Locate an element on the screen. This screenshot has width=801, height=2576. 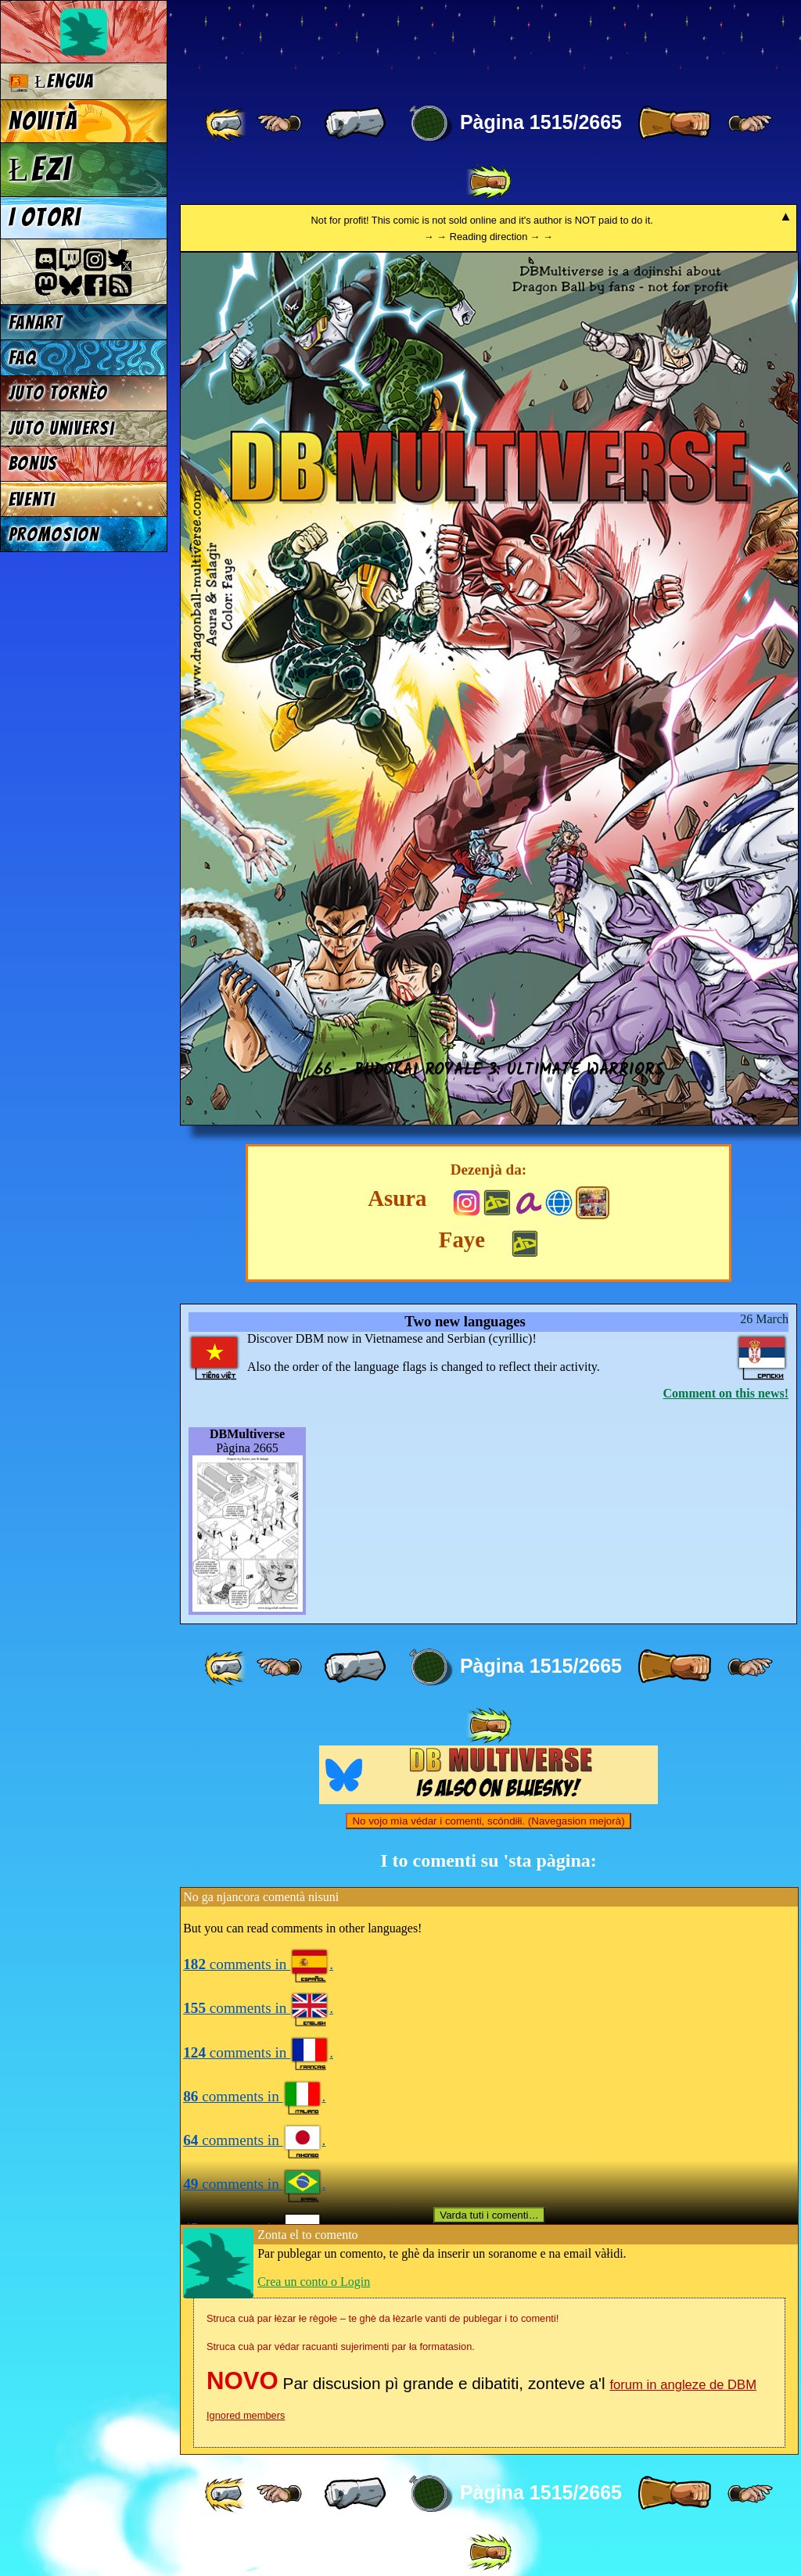
Struca cuà par védar racuanti sujerimenti par ła formatasion. is located at coordinates (341, 2346).